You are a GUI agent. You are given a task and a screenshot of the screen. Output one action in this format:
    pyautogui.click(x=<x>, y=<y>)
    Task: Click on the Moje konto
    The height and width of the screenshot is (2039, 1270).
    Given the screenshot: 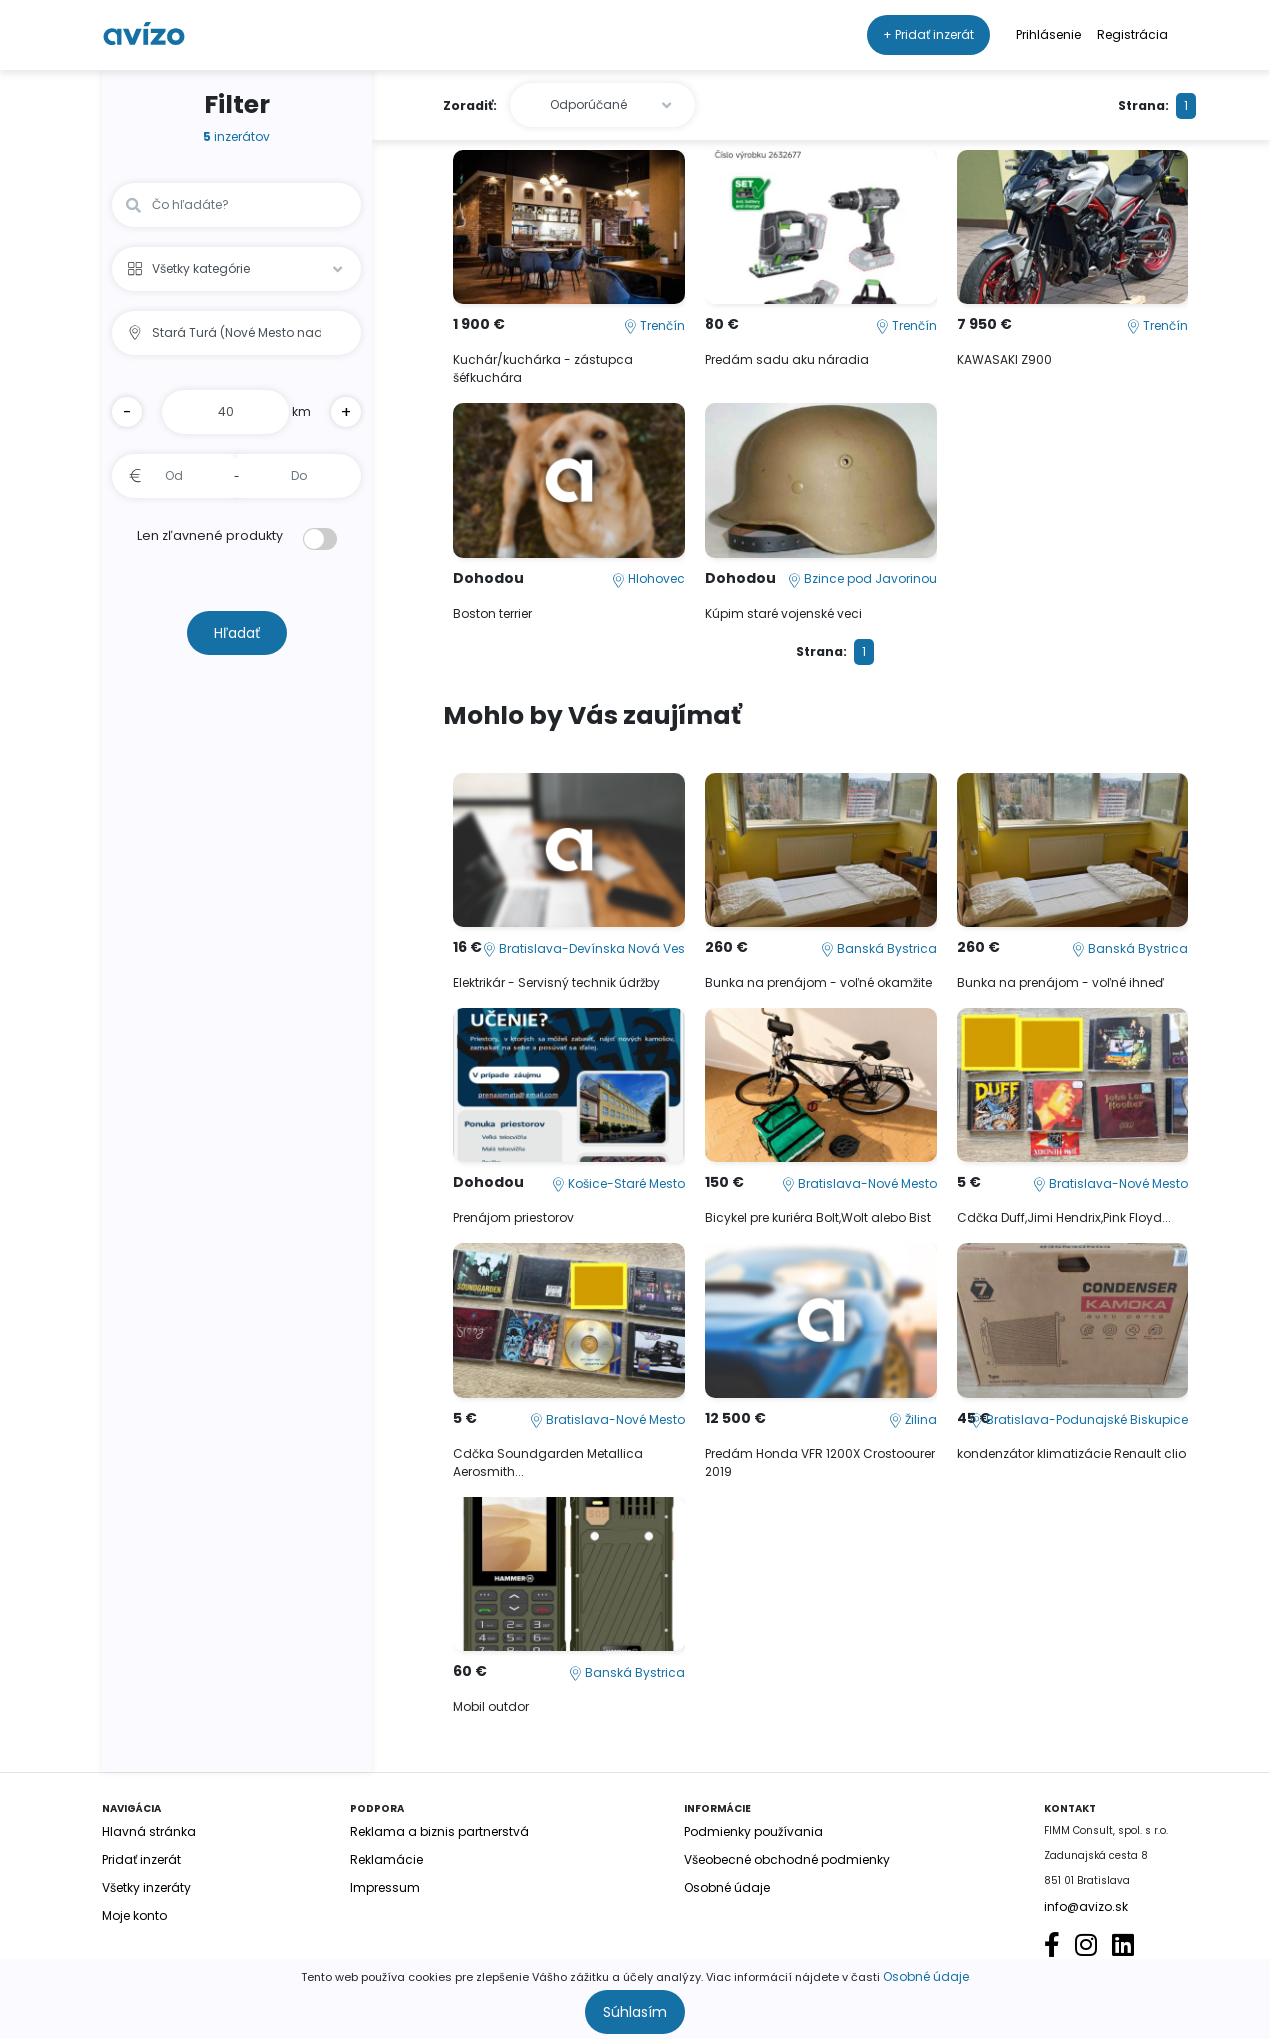 What is the action you would take?
    pyautogui.click(x=134, y=1915)
    